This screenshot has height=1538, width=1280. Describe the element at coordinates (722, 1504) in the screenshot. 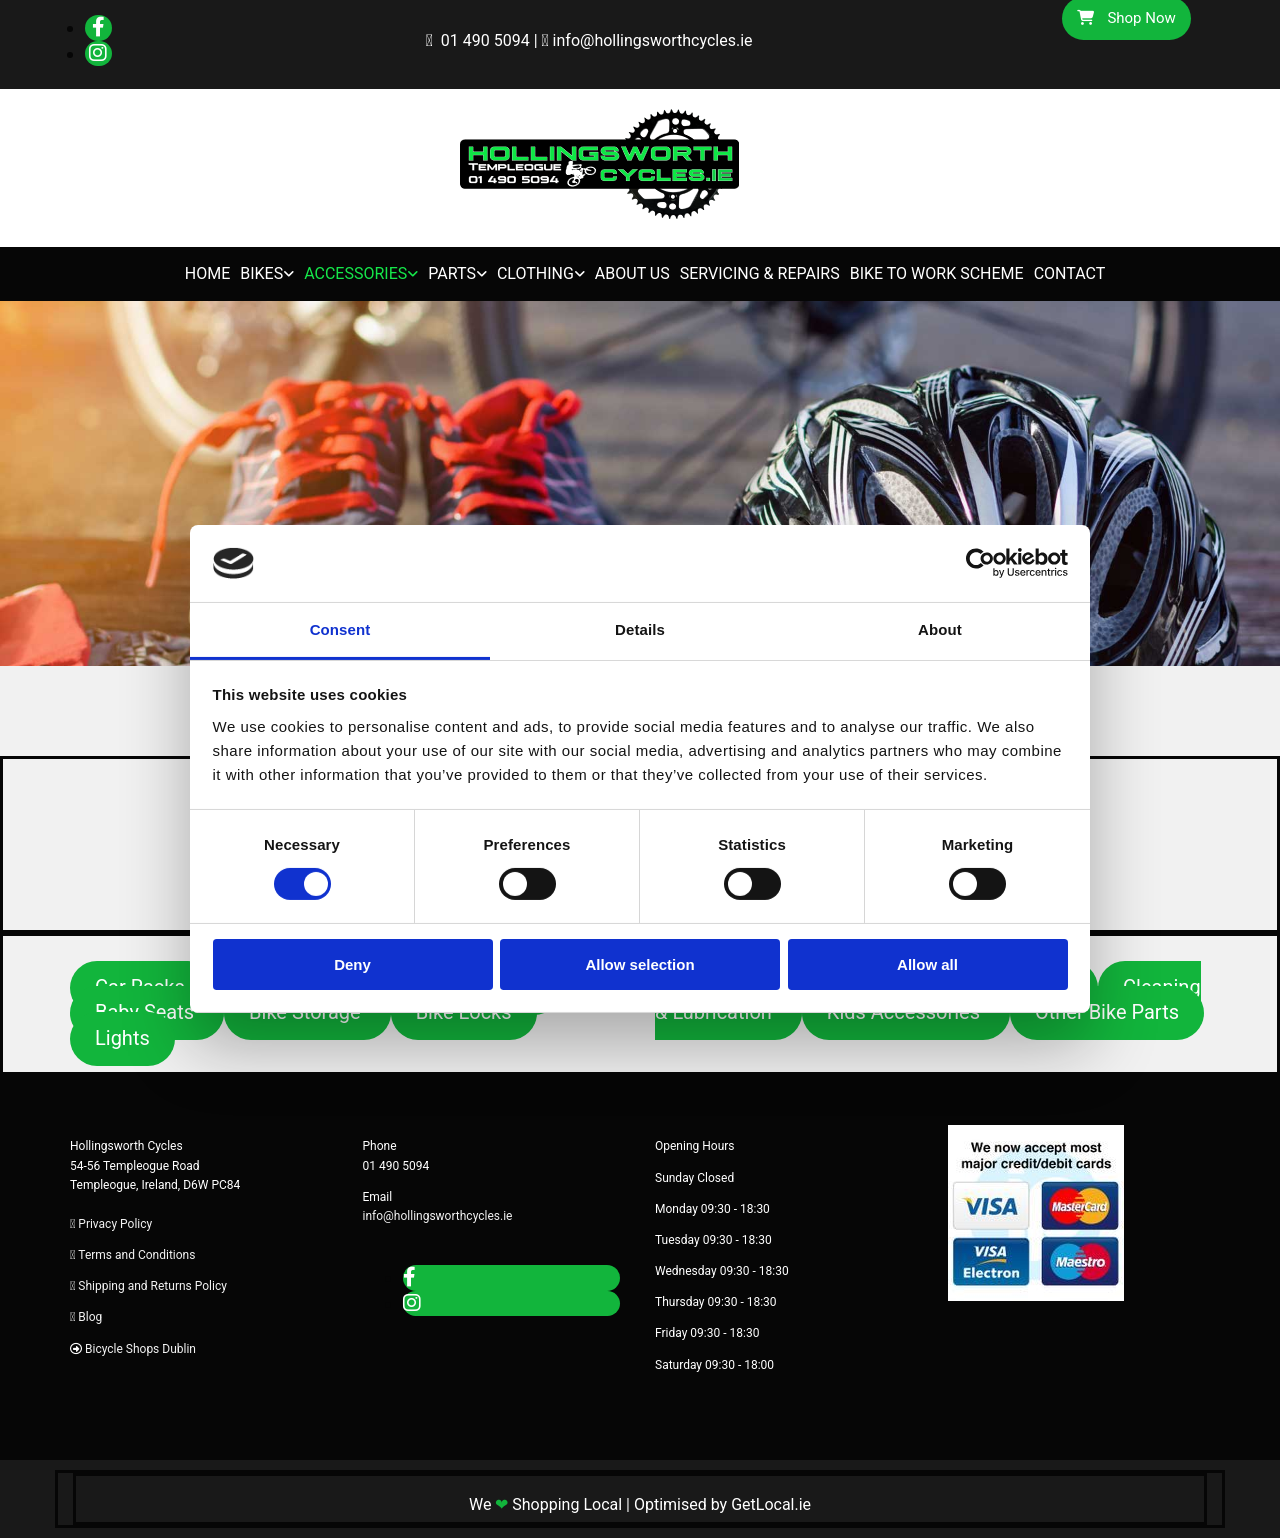

I see `Optimised by GetLocal.ie` at that location.